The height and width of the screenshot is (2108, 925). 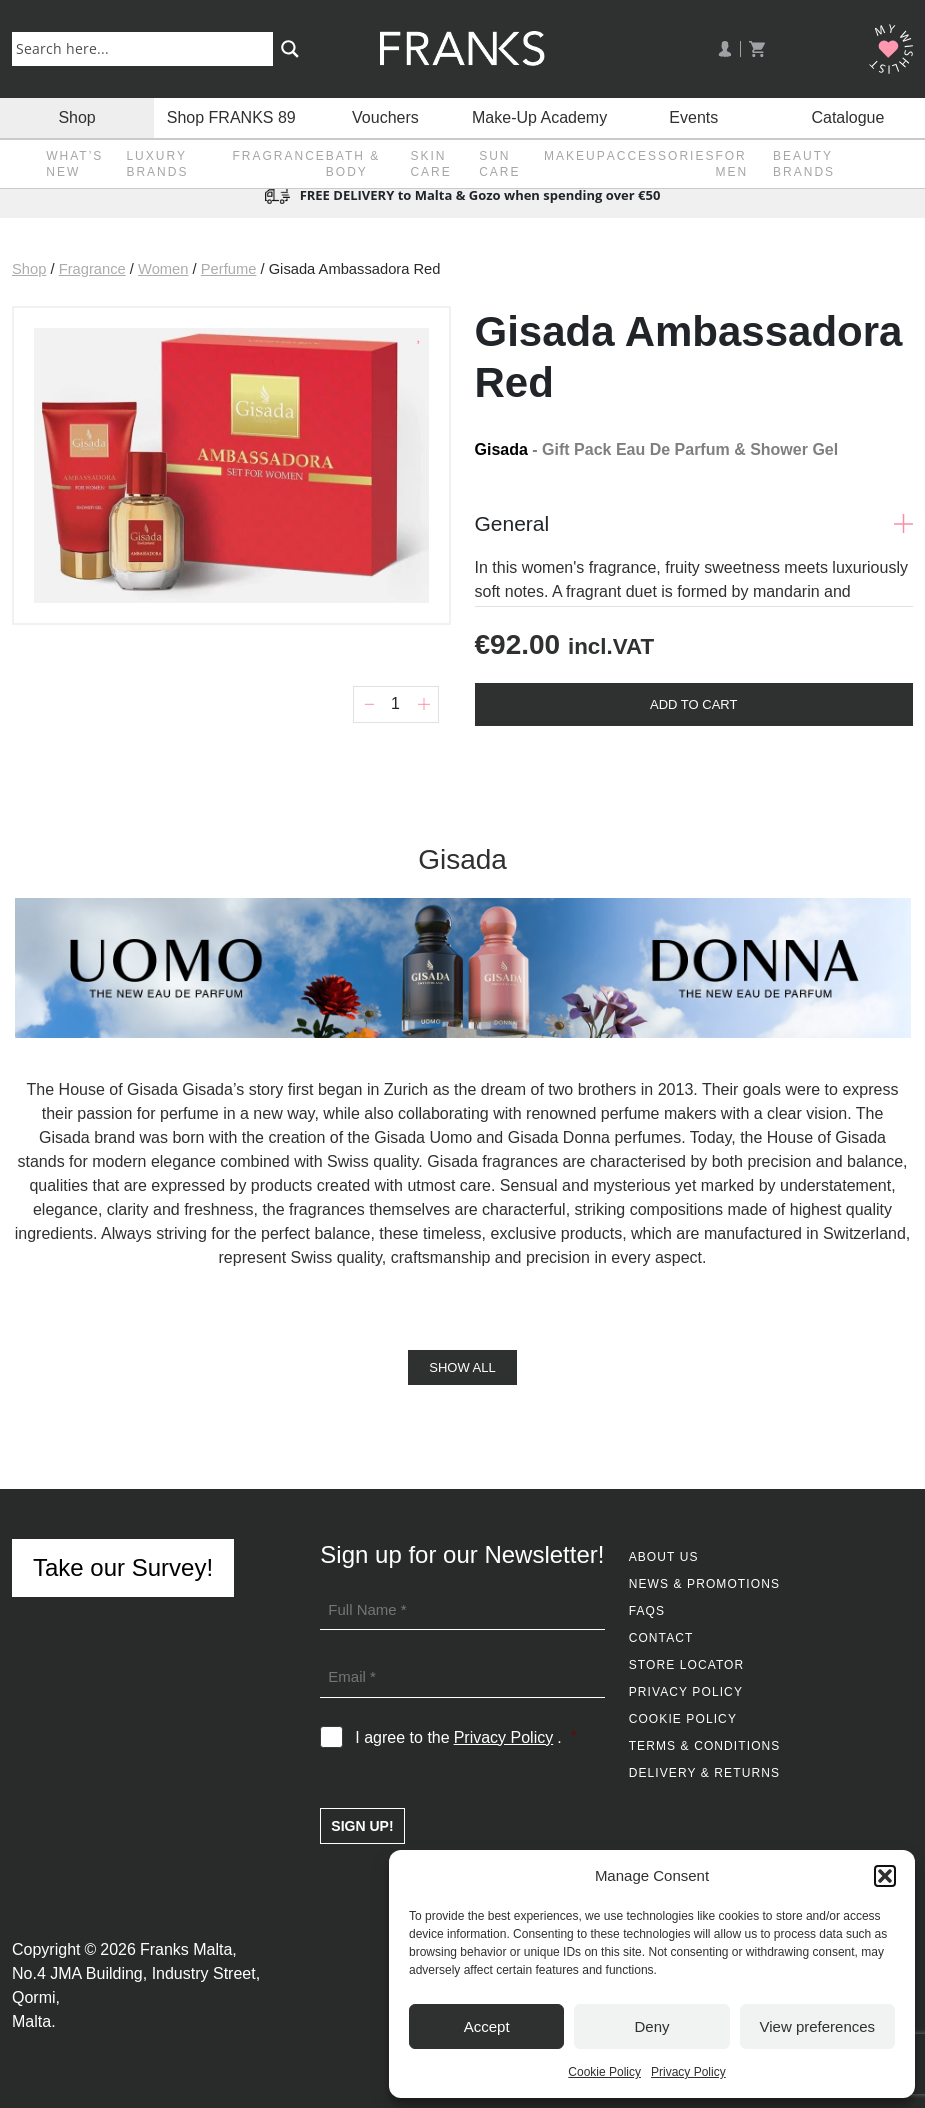 I want to click on Perfume, so click(x=229, y=269).